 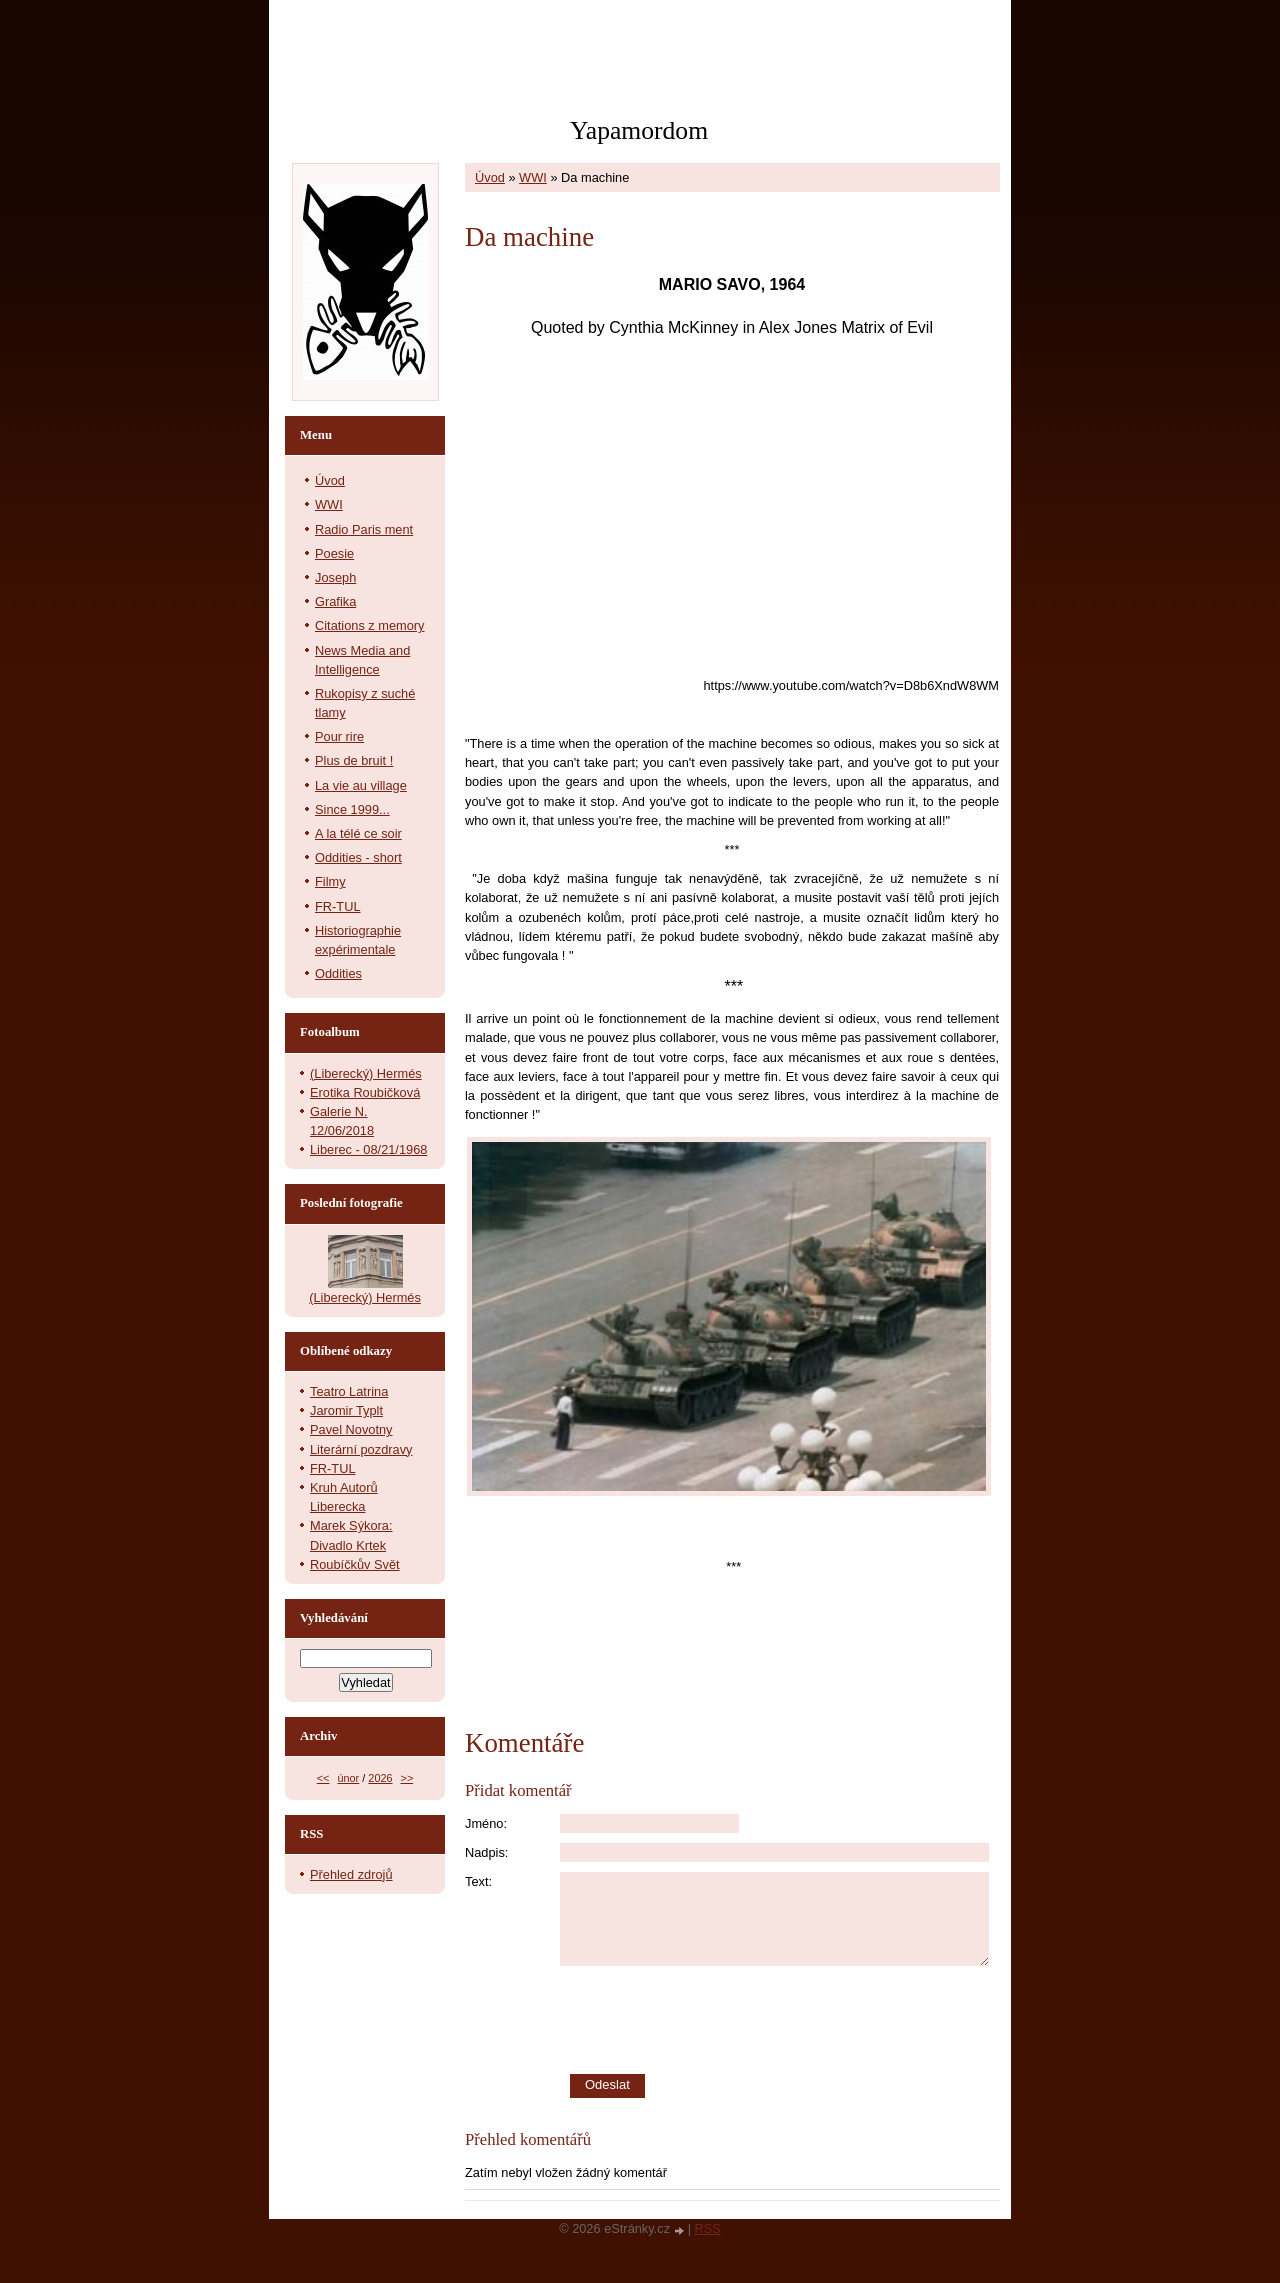 I want to click on Oddities, so click(x=338, y=973).